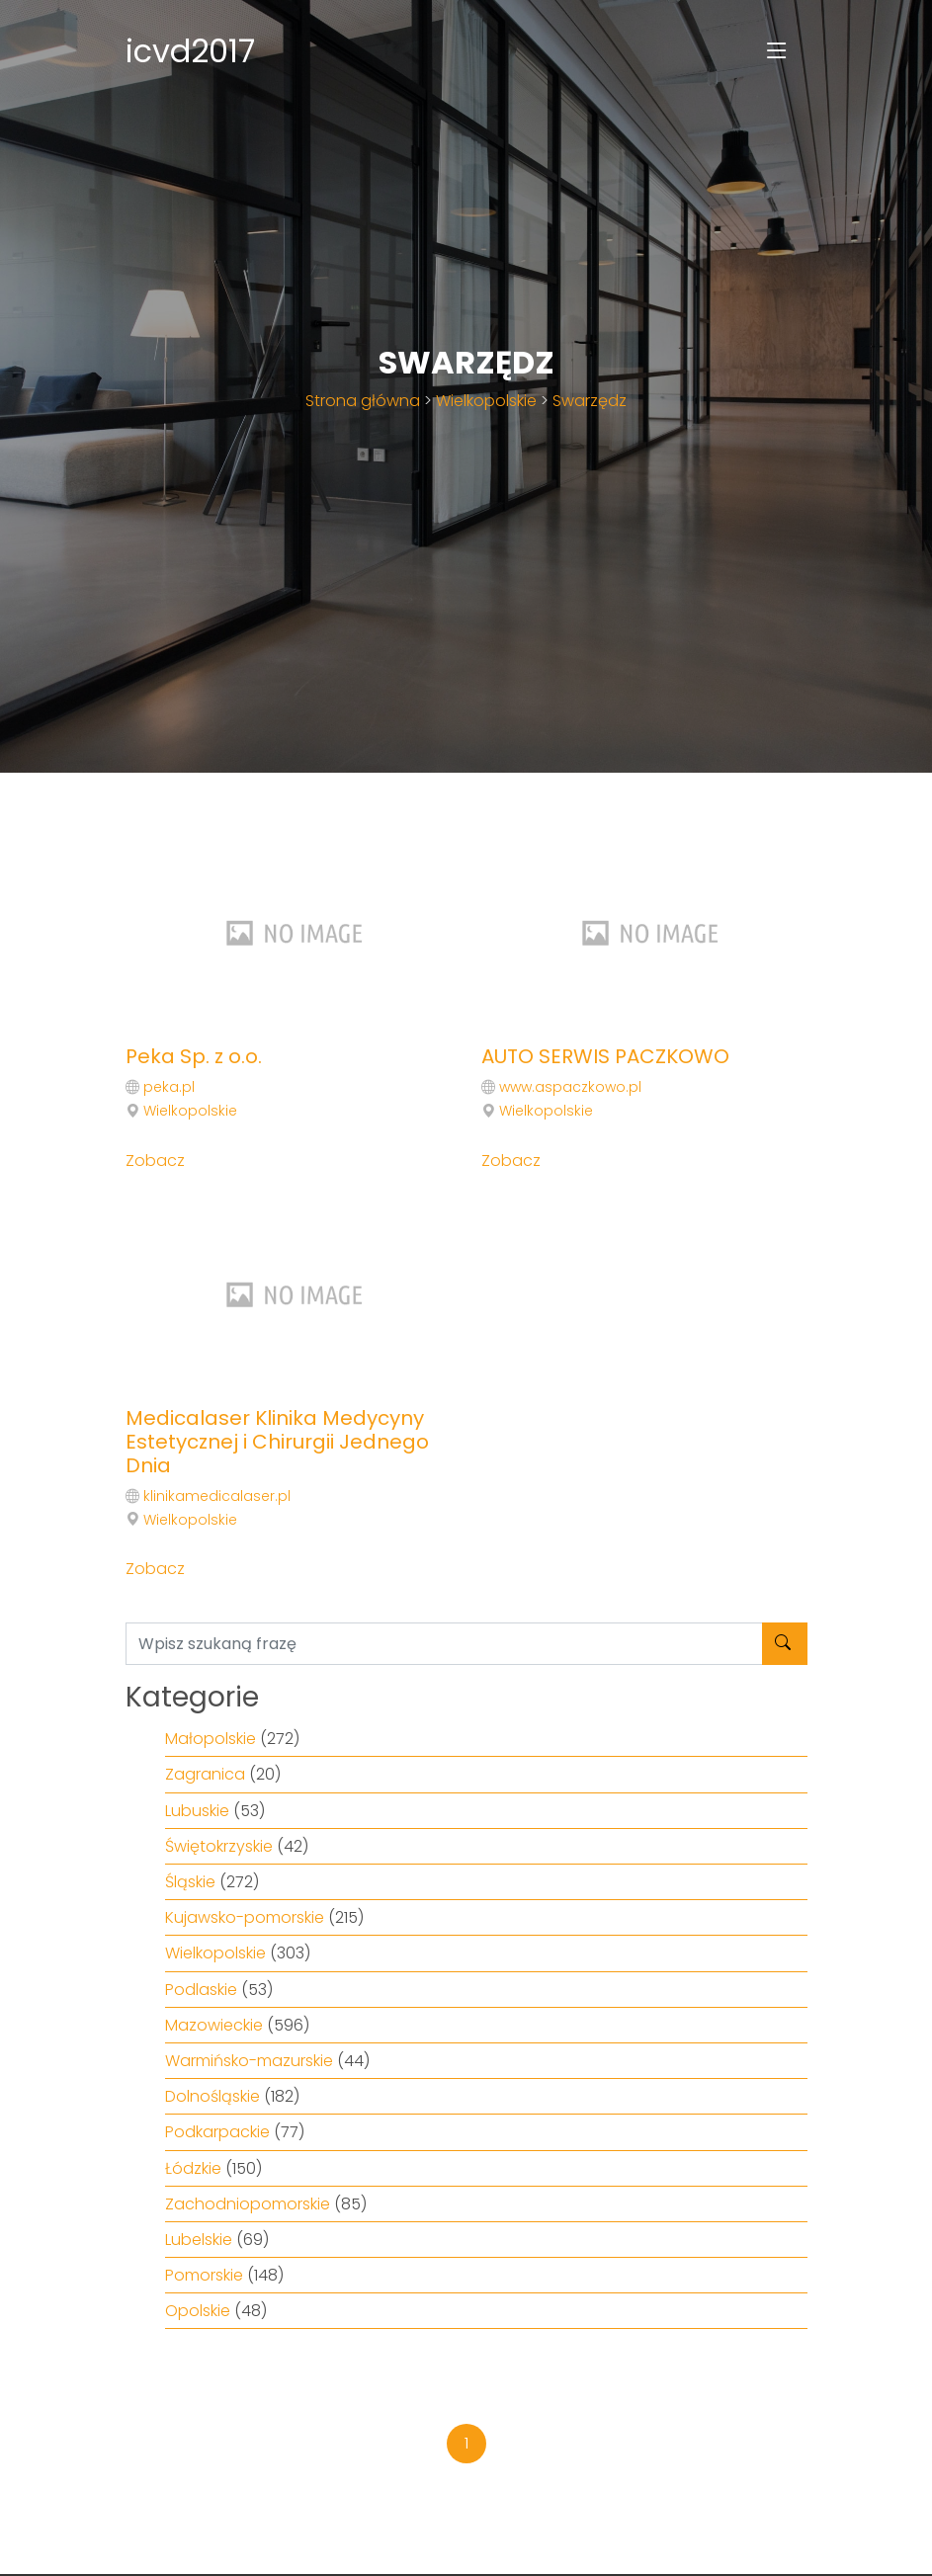  What do you see at coordinates (190, 1881) in the screenshot?
I see `Śląskie` at bounding box center [190, 1881].